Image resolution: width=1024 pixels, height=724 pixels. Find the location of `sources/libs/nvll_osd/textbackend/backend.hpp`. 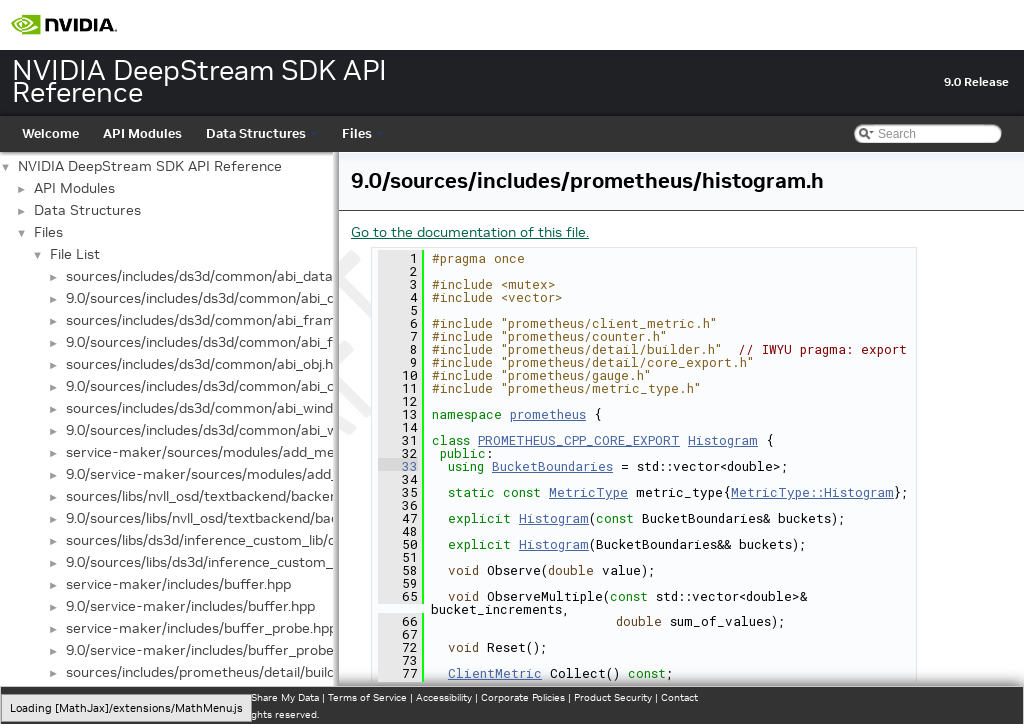

sources/libs/nvll_osd/textbackend/backend.hpp is located at coordinates (219, 496).